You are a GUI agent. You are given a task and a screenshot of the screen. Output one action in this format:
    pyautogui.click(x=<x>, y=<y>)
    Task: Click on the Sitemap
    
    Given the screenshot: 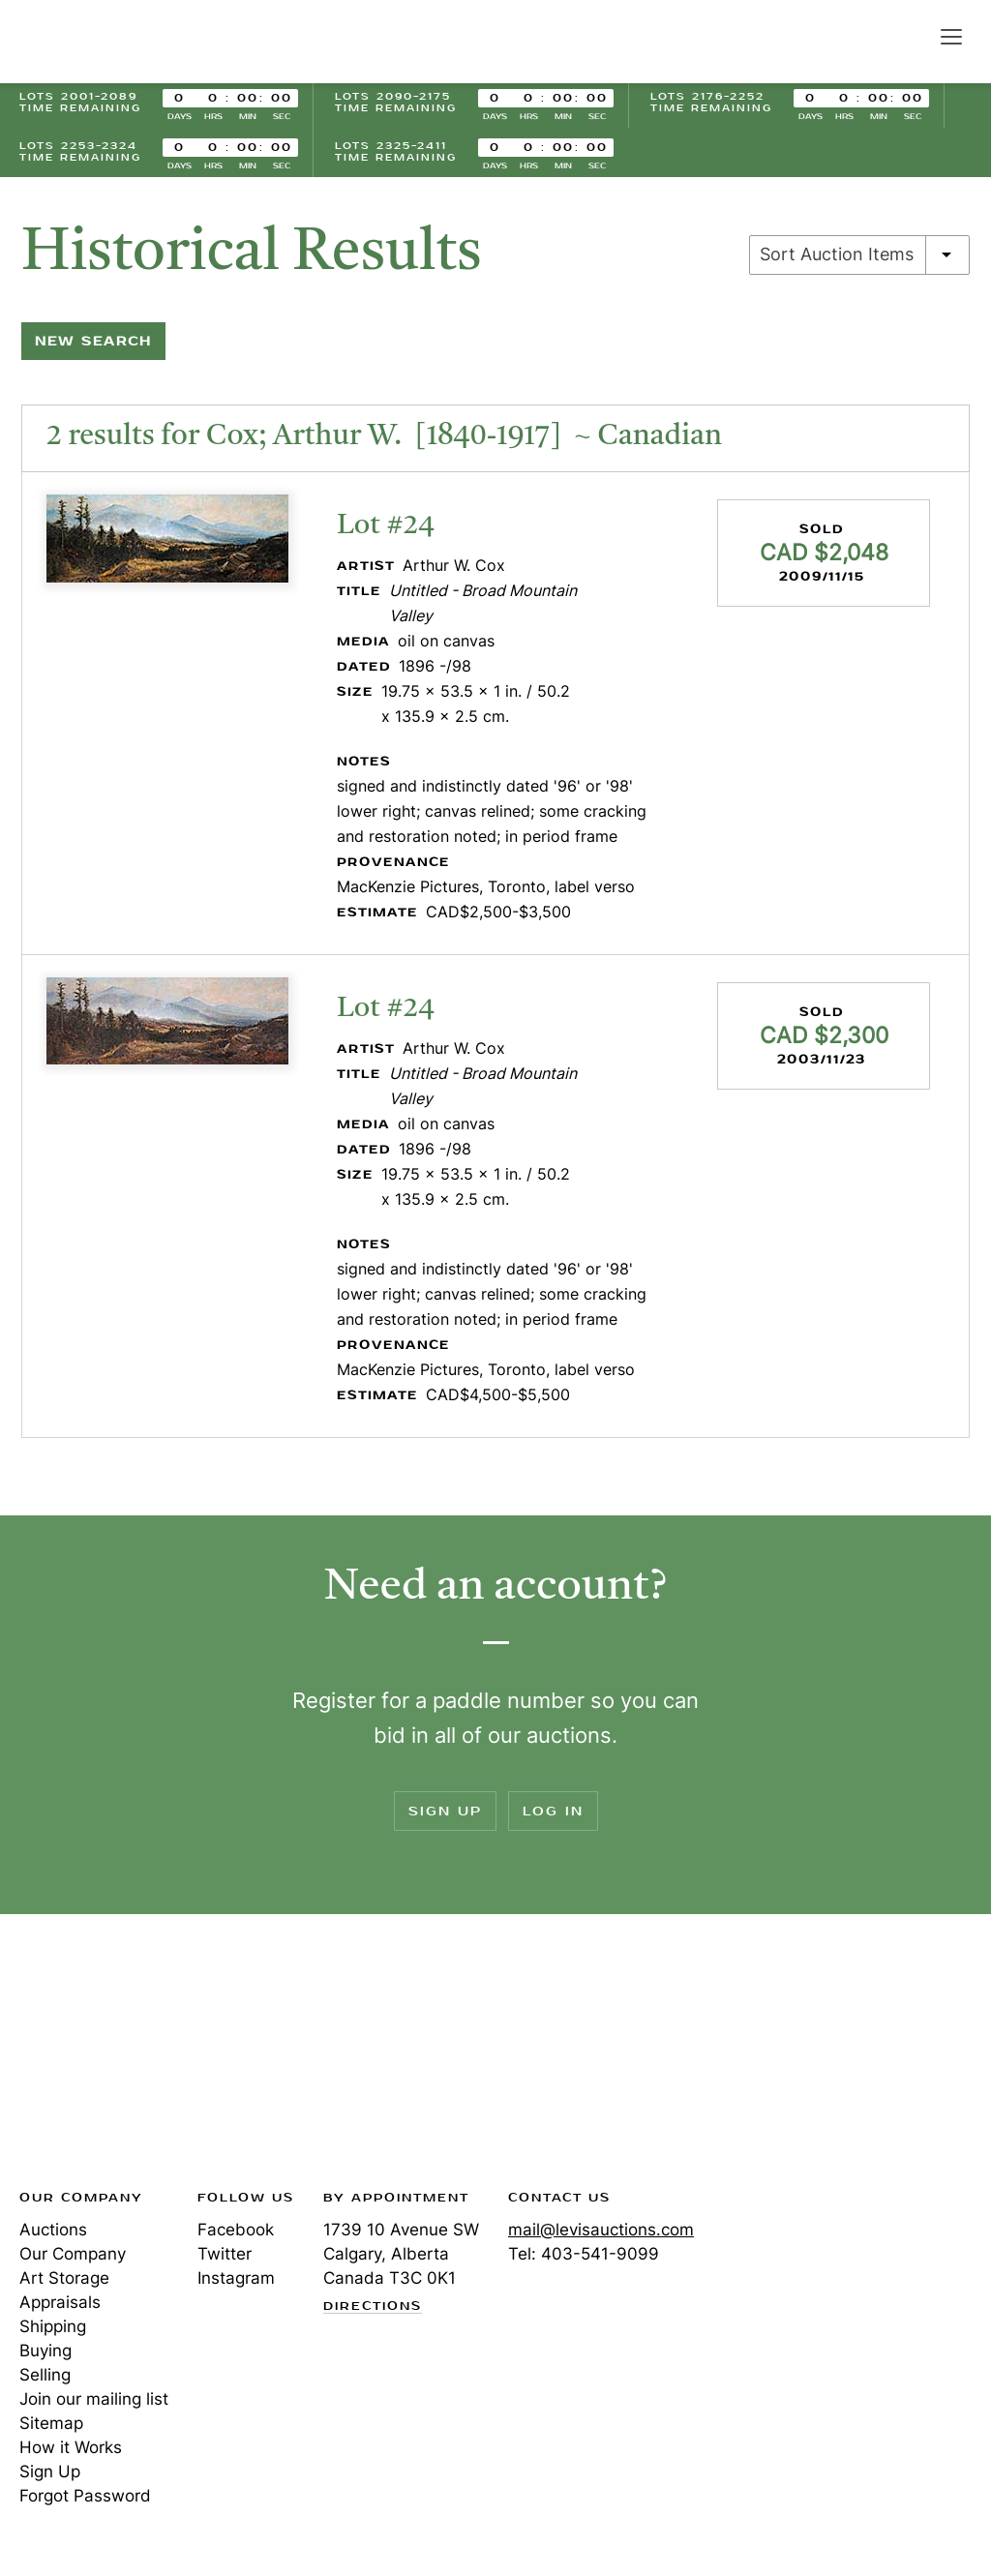 What is the action you would take?
    pyautogui.click(x=51, y=2423)
    